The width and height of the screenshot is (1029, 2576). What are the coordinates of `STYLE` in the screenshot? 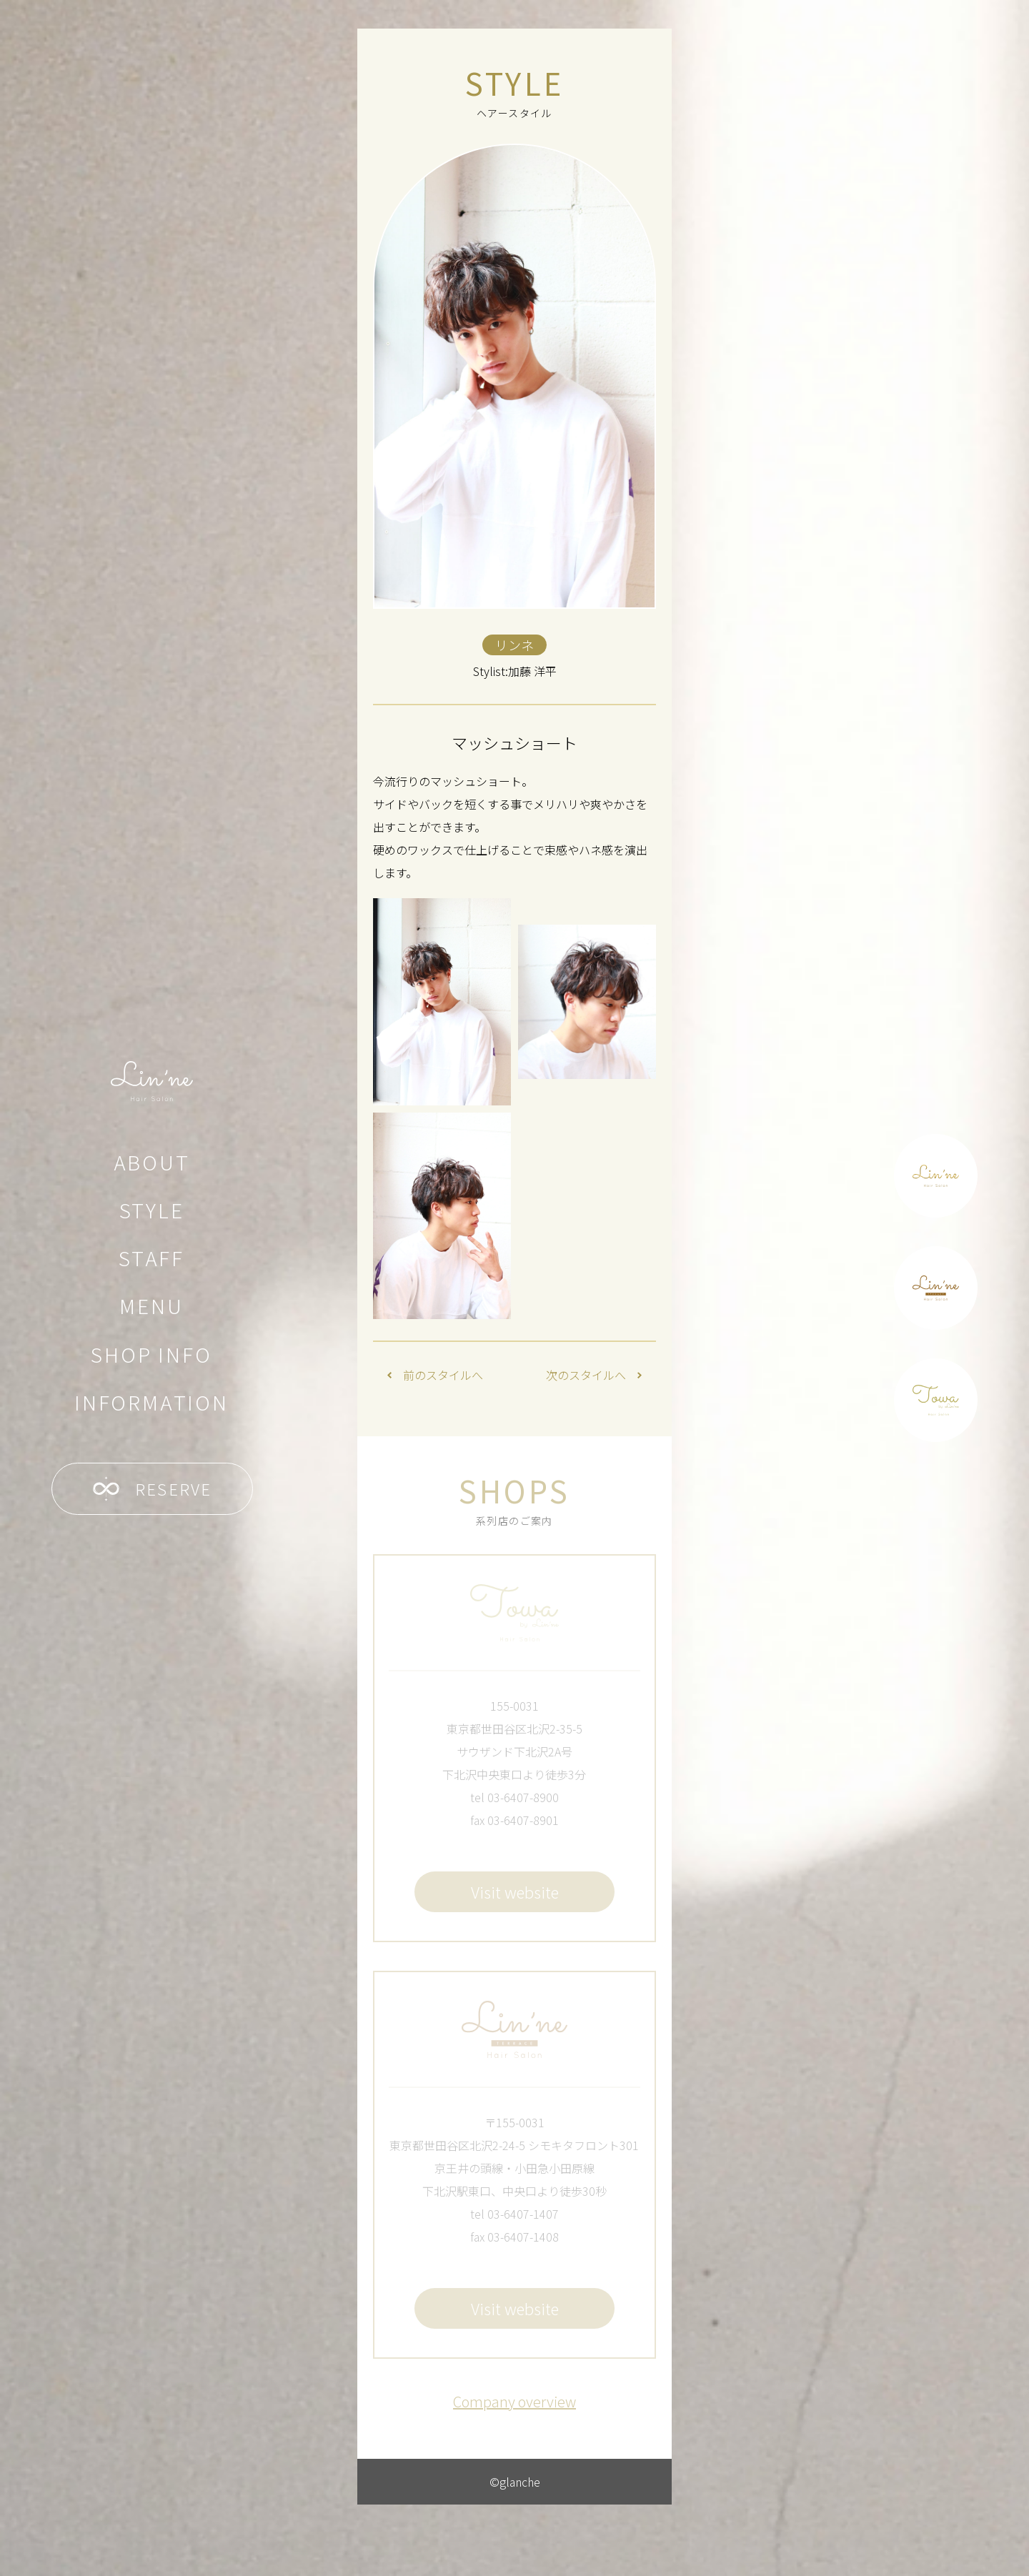 It's located at (151, 1209).